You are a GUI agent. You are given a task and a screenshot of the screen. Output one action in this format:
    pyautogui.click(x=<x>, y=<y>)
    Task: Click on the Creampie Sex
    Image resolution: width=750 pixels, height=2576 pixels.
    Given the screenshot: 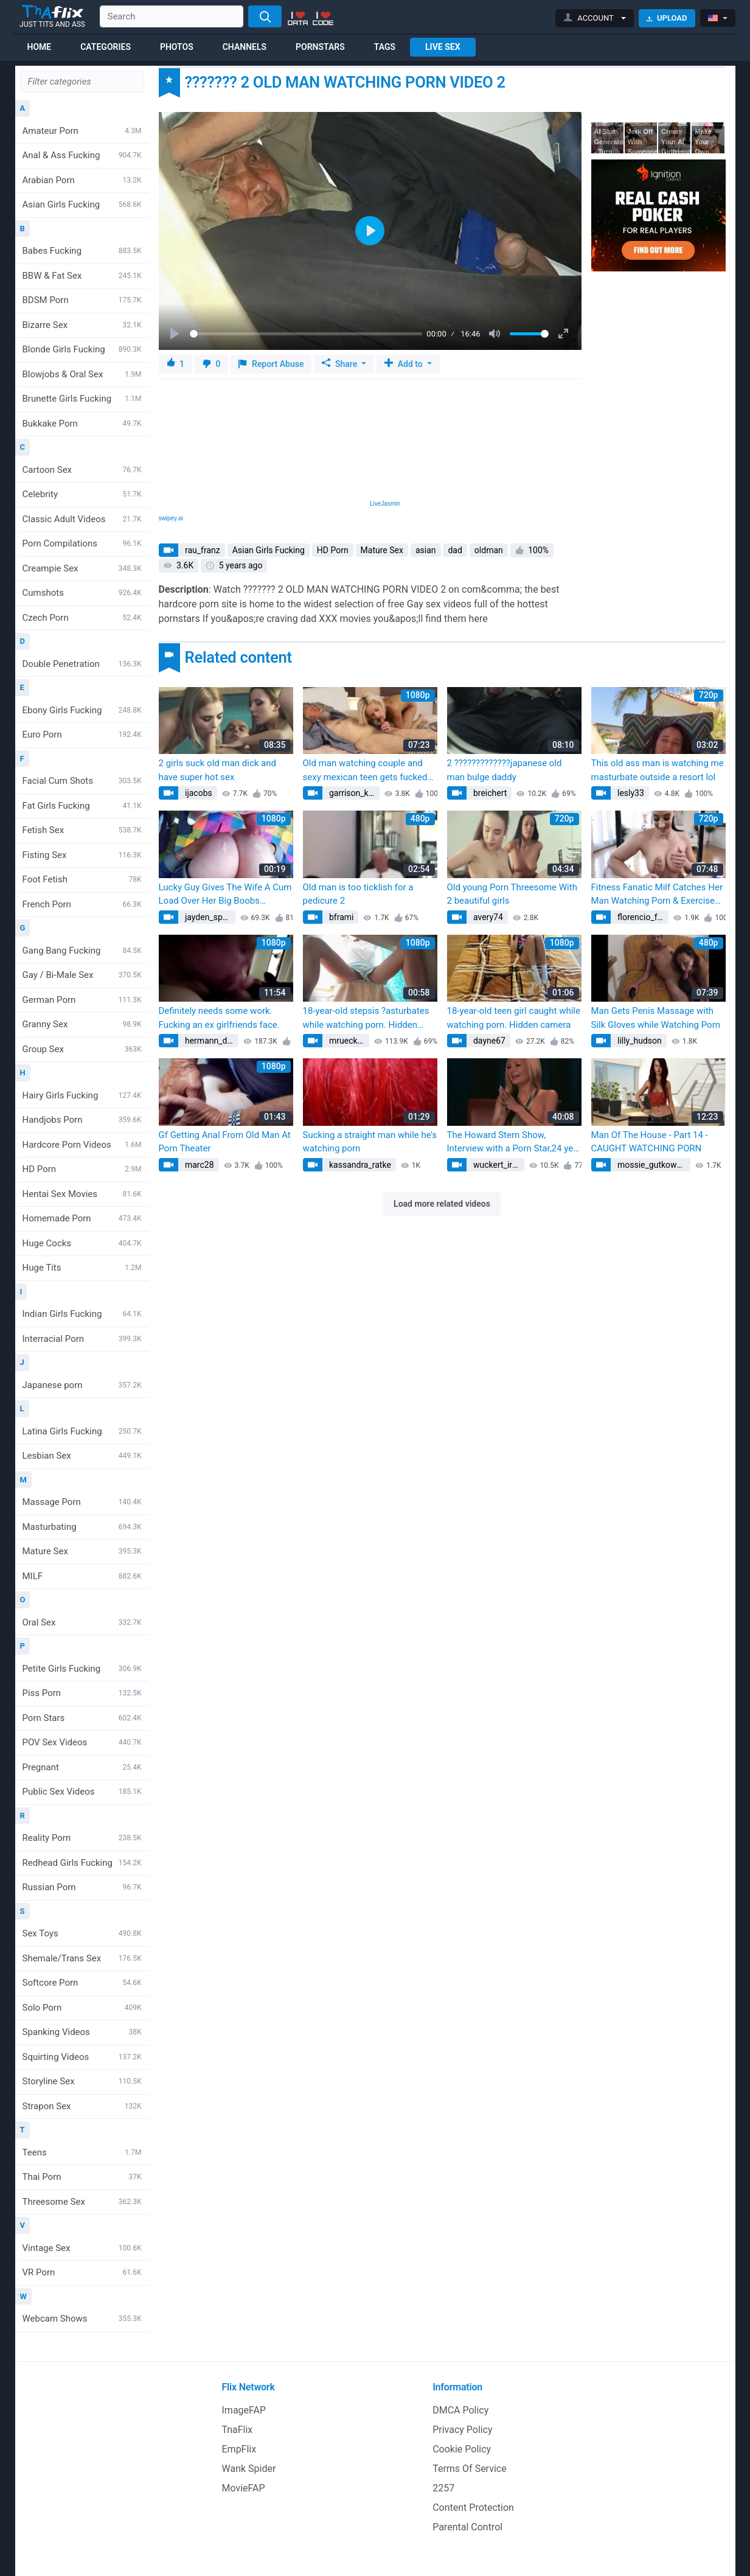 What is the action you would take?
    pyautogui.click(x=82, y=568)
    